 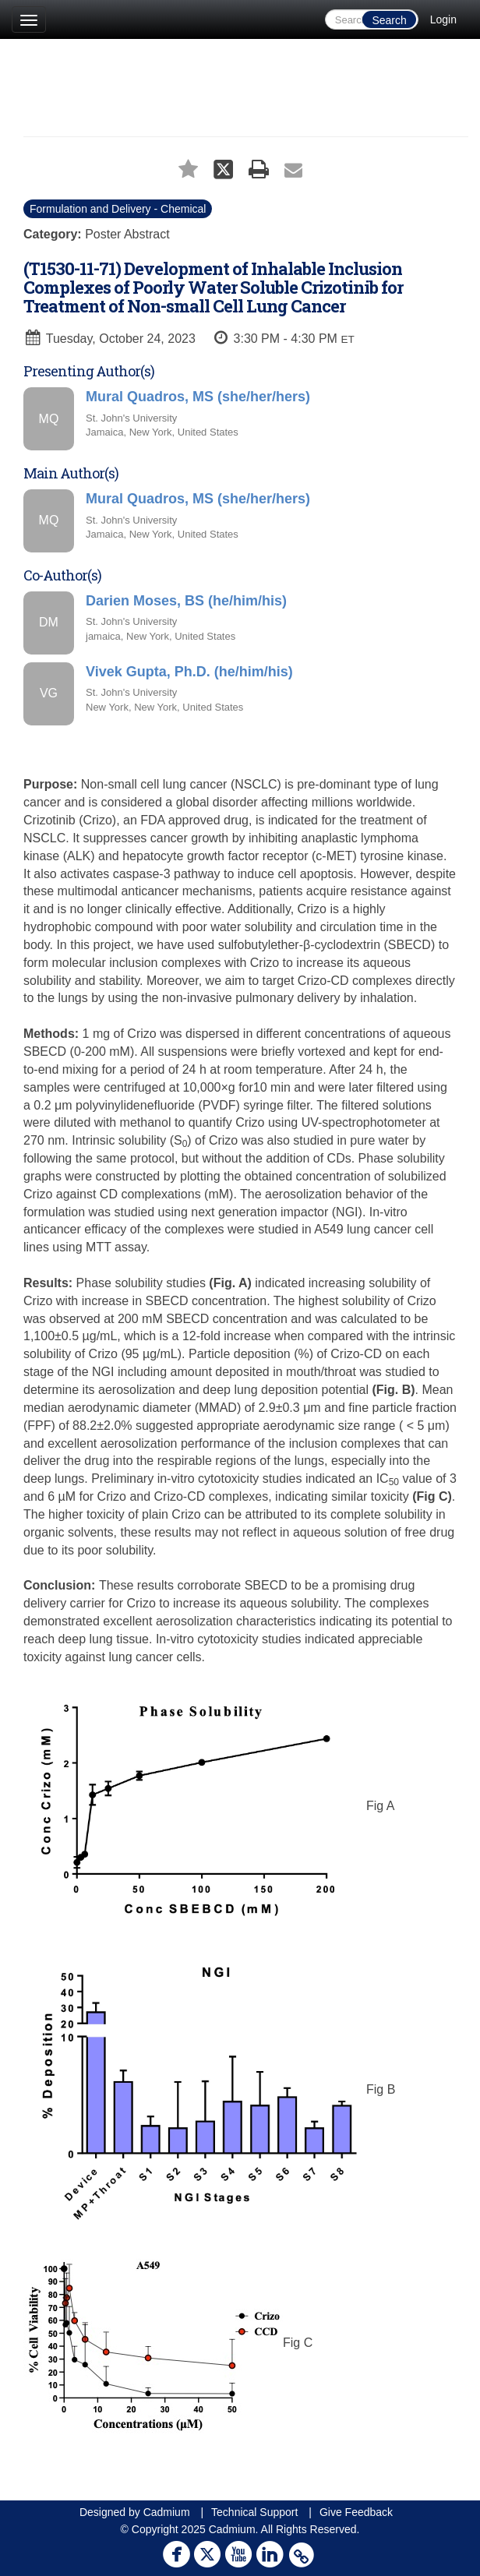 What do you see at coordinates (254, 2512) in the screenshot?
I see `Technical Support` at bounding box center [254, 2512].